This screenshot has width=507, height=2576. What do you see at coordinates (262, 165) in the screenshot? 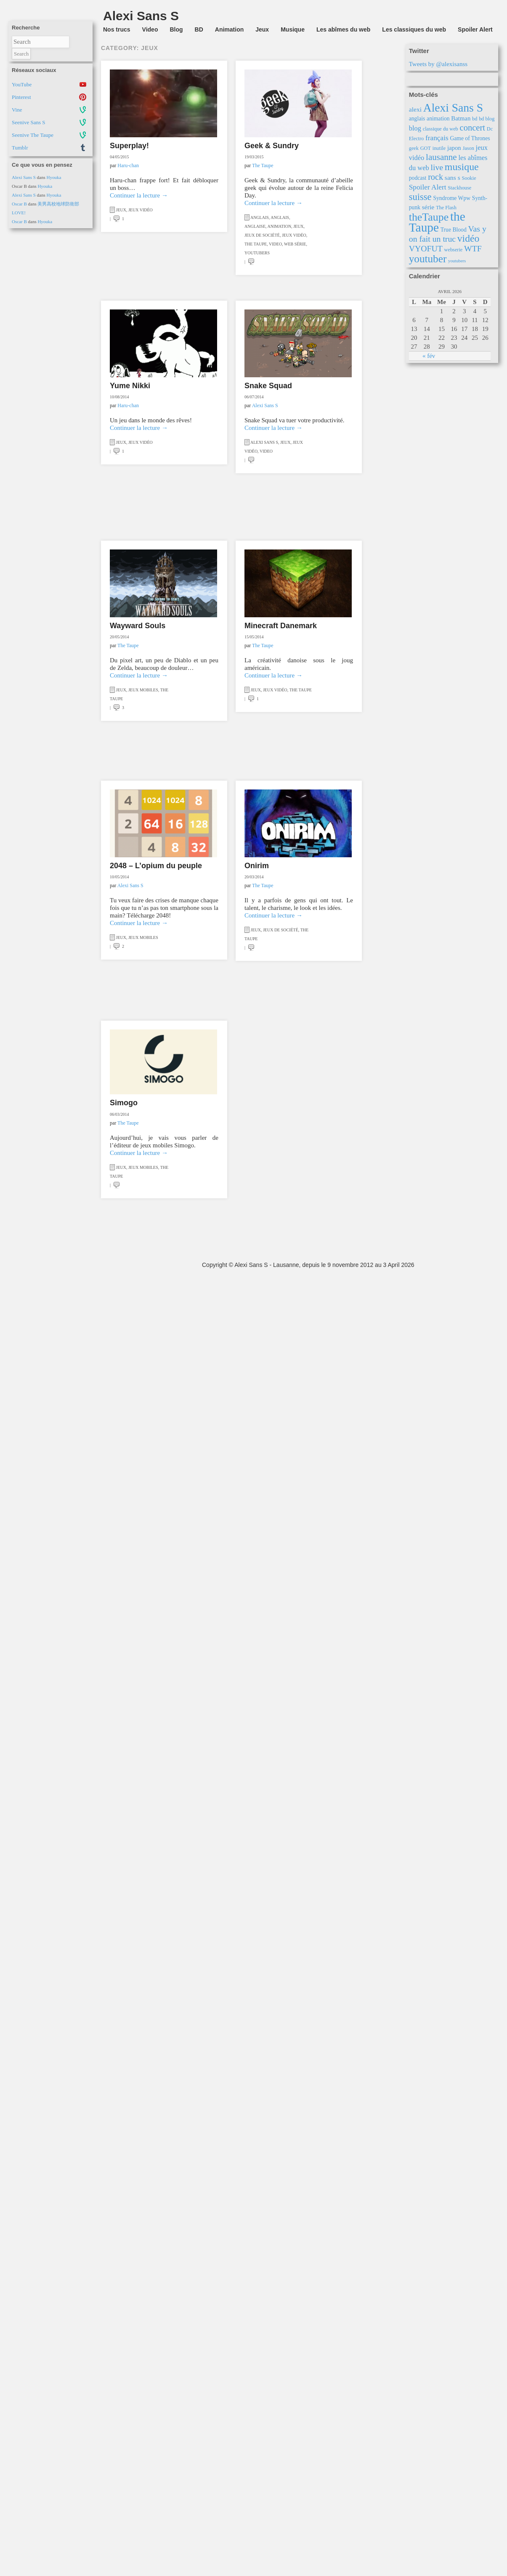
I see `The Taupe` at bounding box center [262, 165].